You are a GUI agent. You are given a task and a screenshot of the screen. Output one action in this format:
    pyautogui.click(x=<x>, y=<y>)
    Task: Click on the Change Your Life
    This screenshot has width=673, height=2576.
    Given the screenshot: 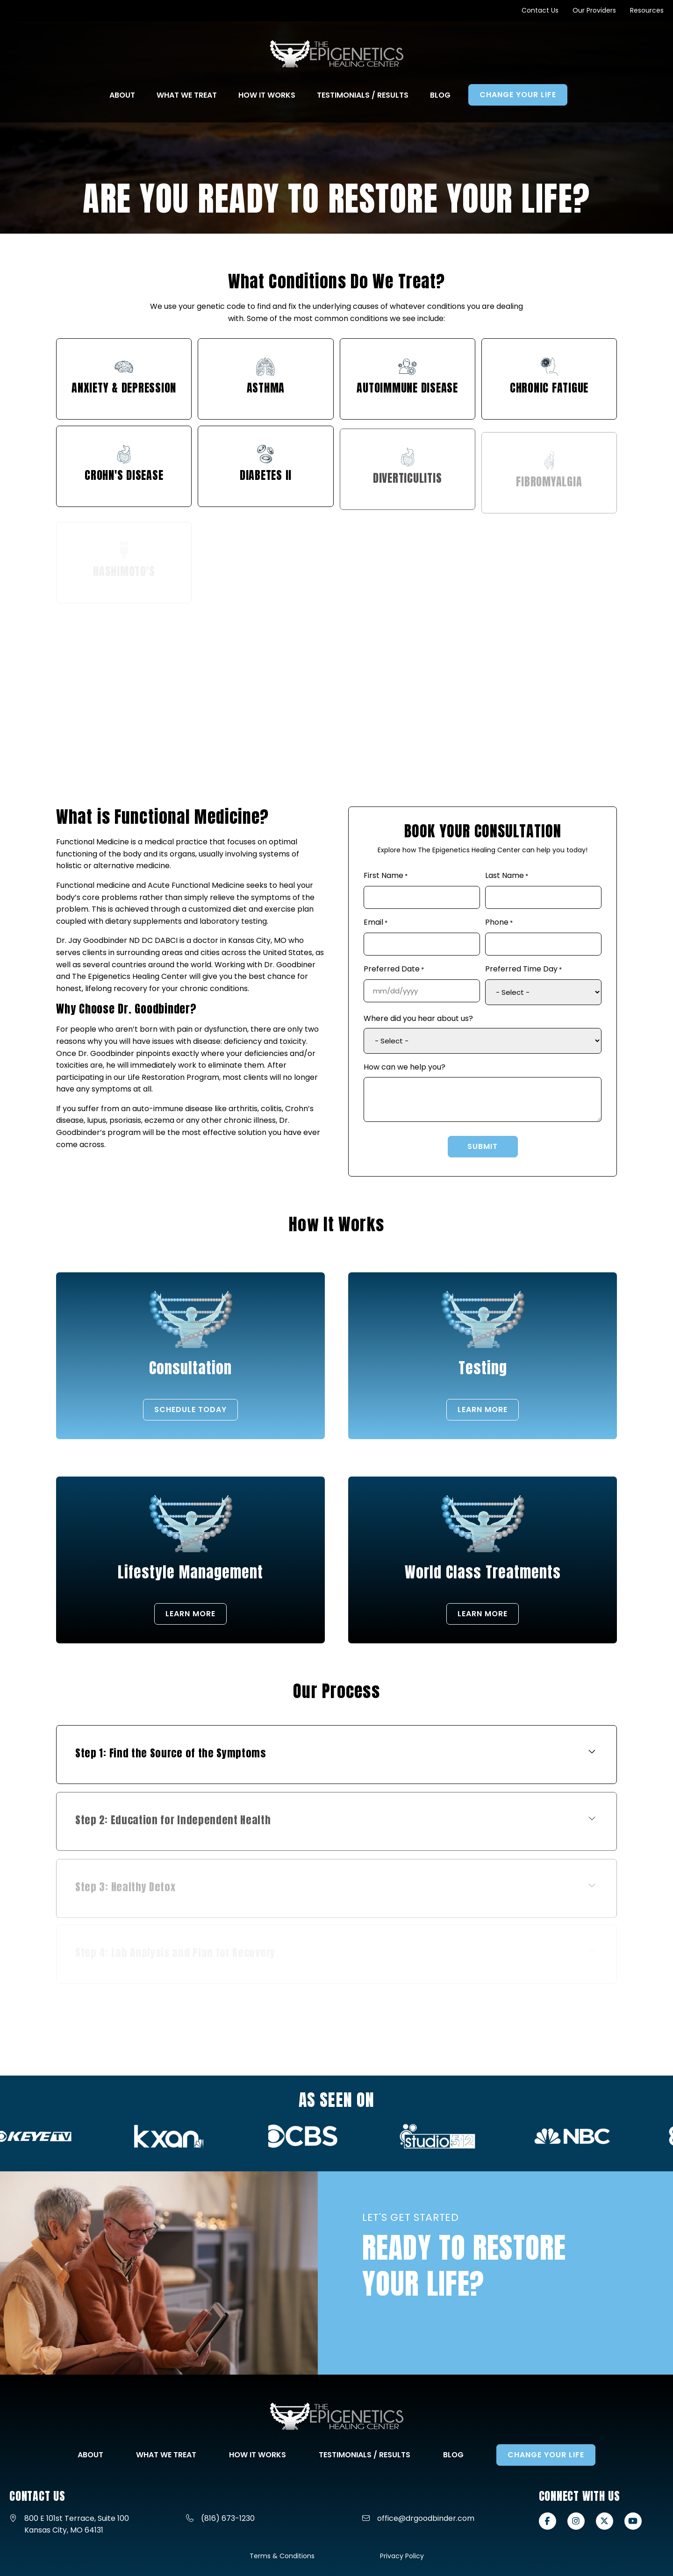 What is the action you would take?
    pyautogui.click(x=546, y=2454)
    